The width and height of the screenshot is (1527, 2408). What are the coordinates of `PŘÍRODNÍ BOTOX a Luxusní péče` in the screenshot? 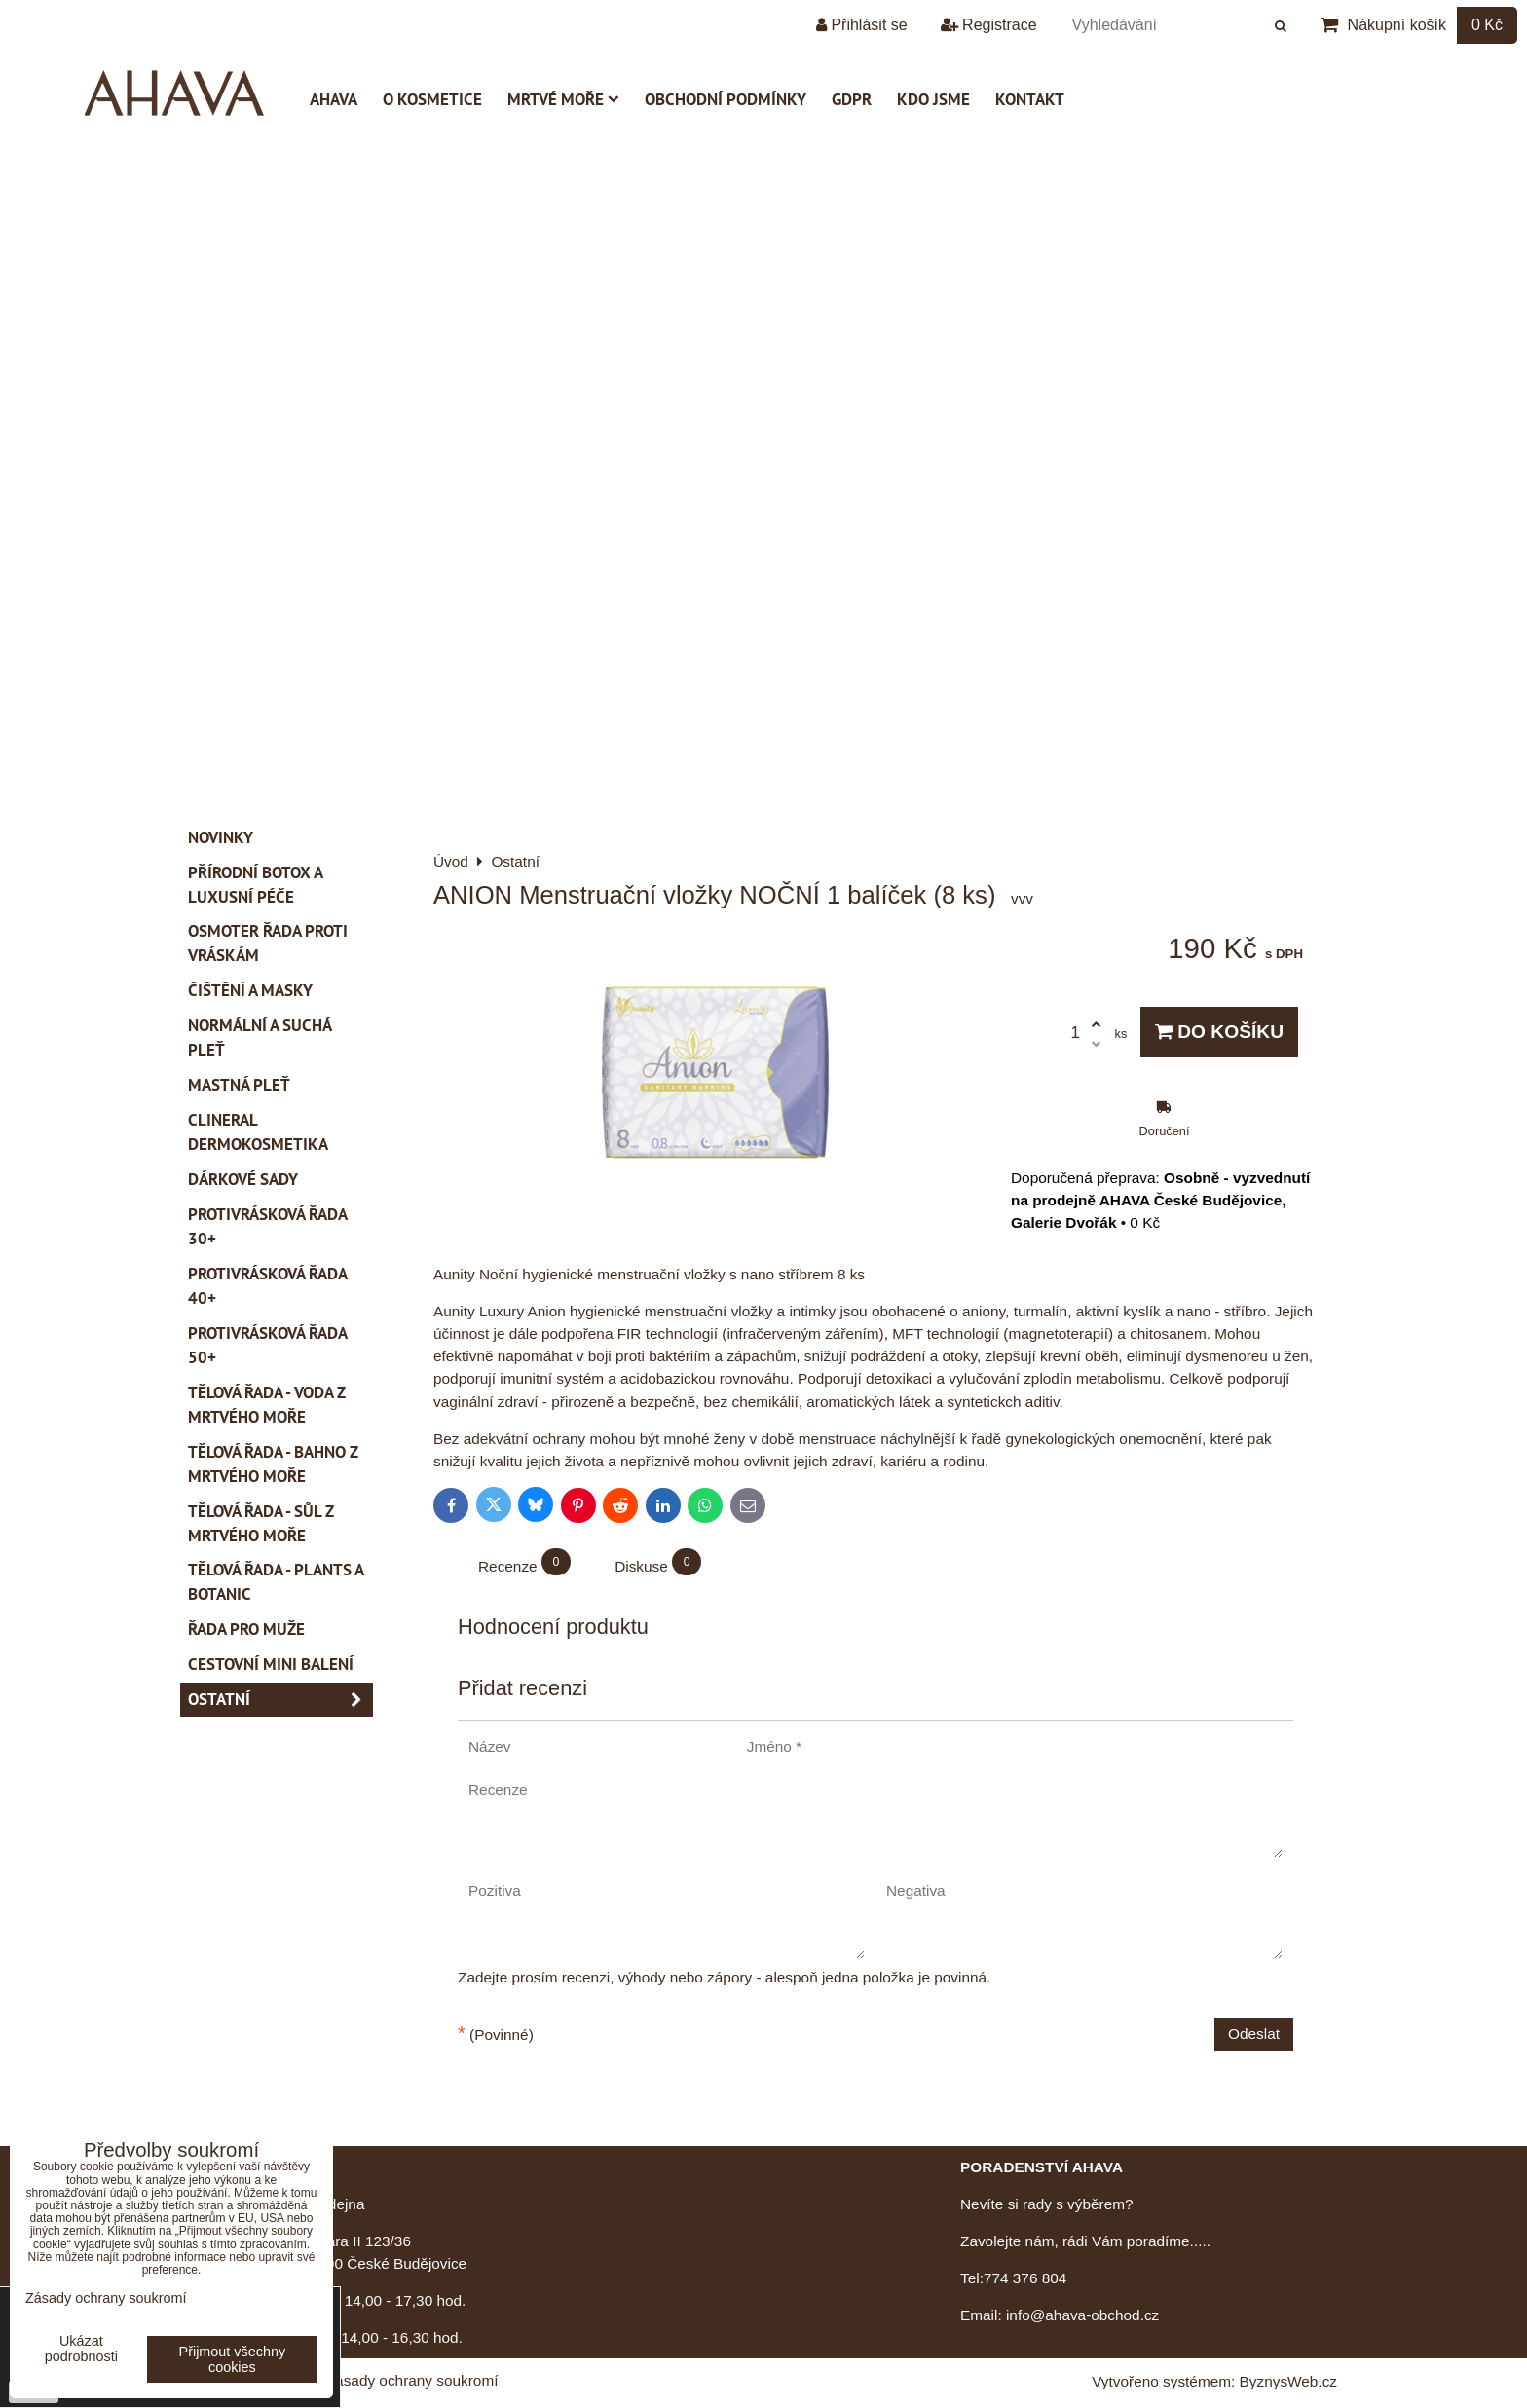 It's located at (255, 885).